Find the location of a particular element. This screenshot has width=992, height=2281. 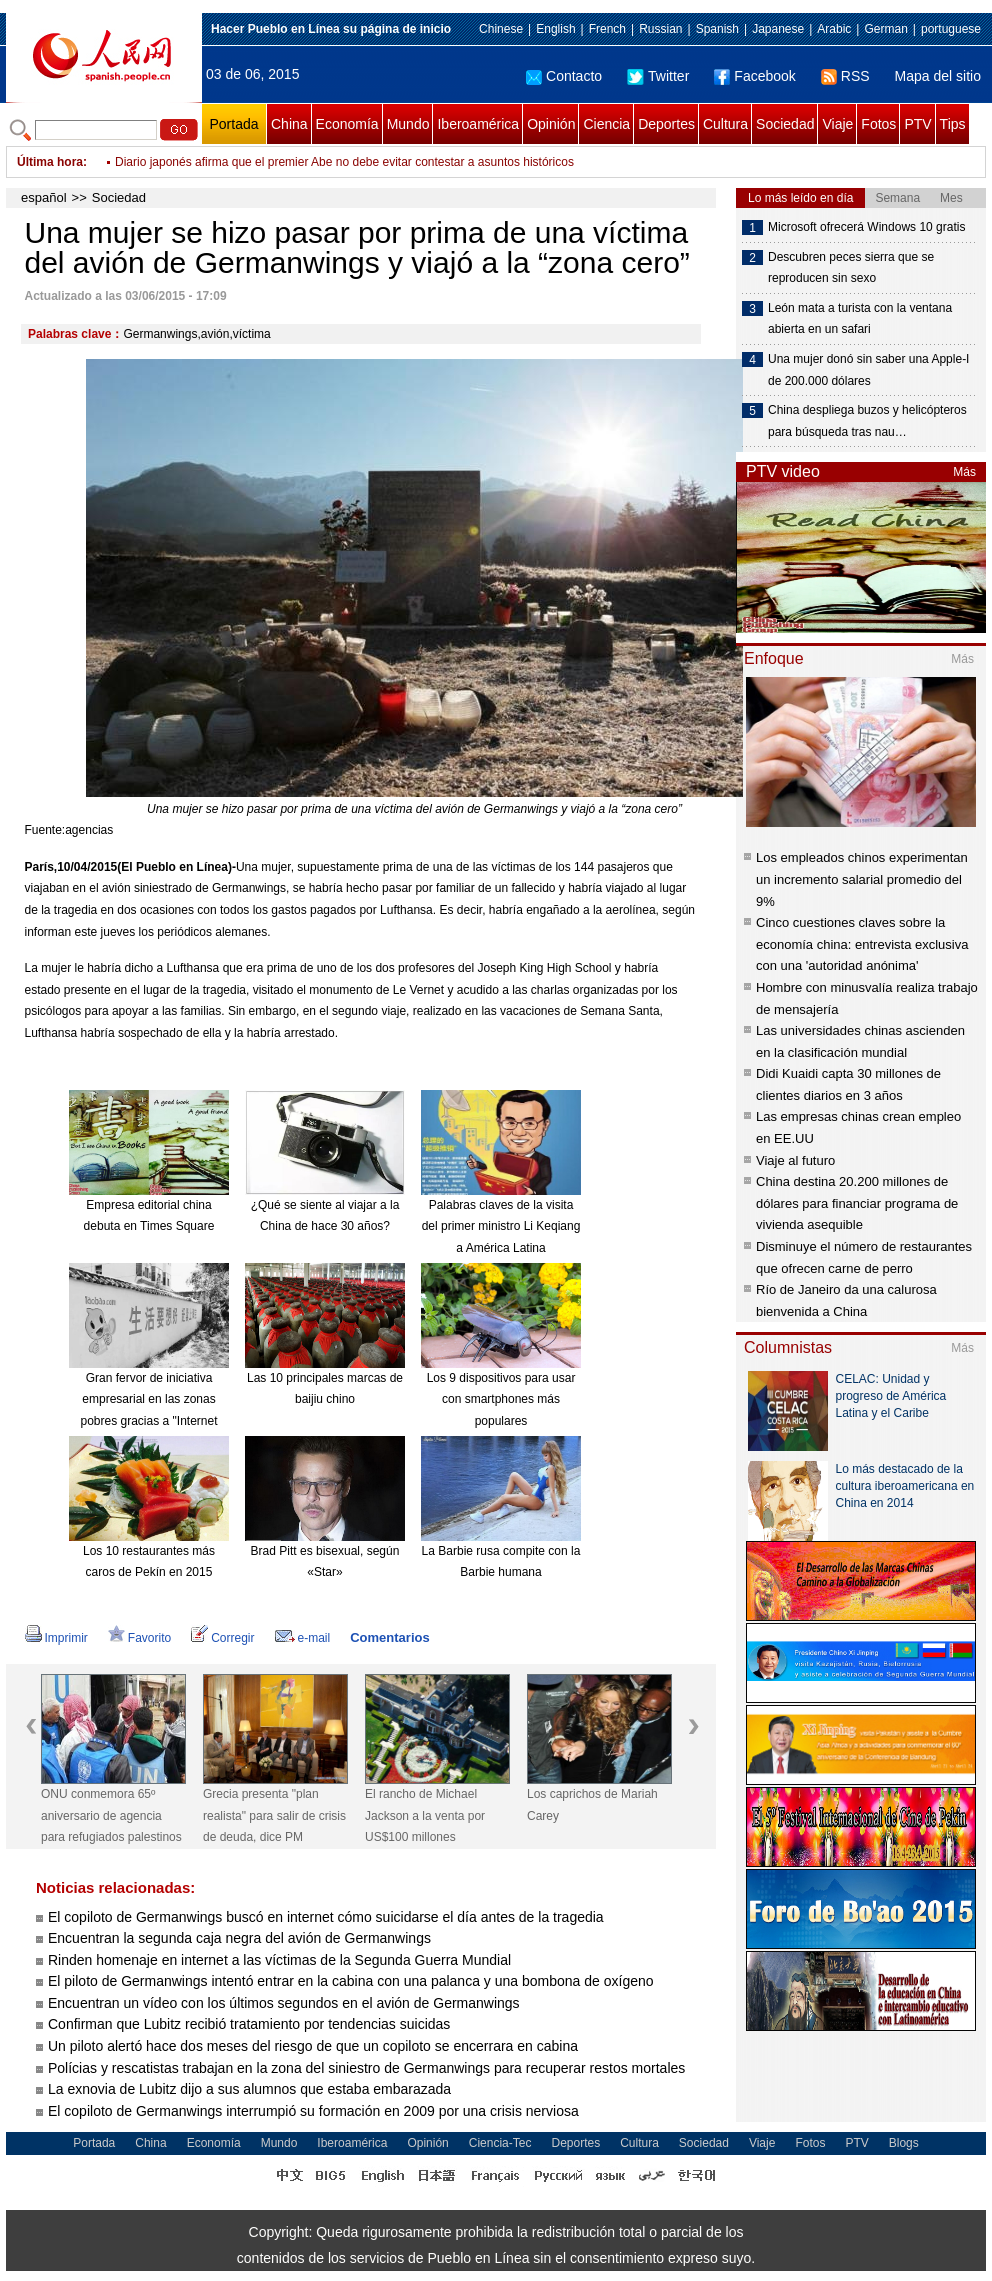

Rinden homenaje en internet a las víctimas de la Segunda Guerra Mundial is located at coordinates (279, 1960).